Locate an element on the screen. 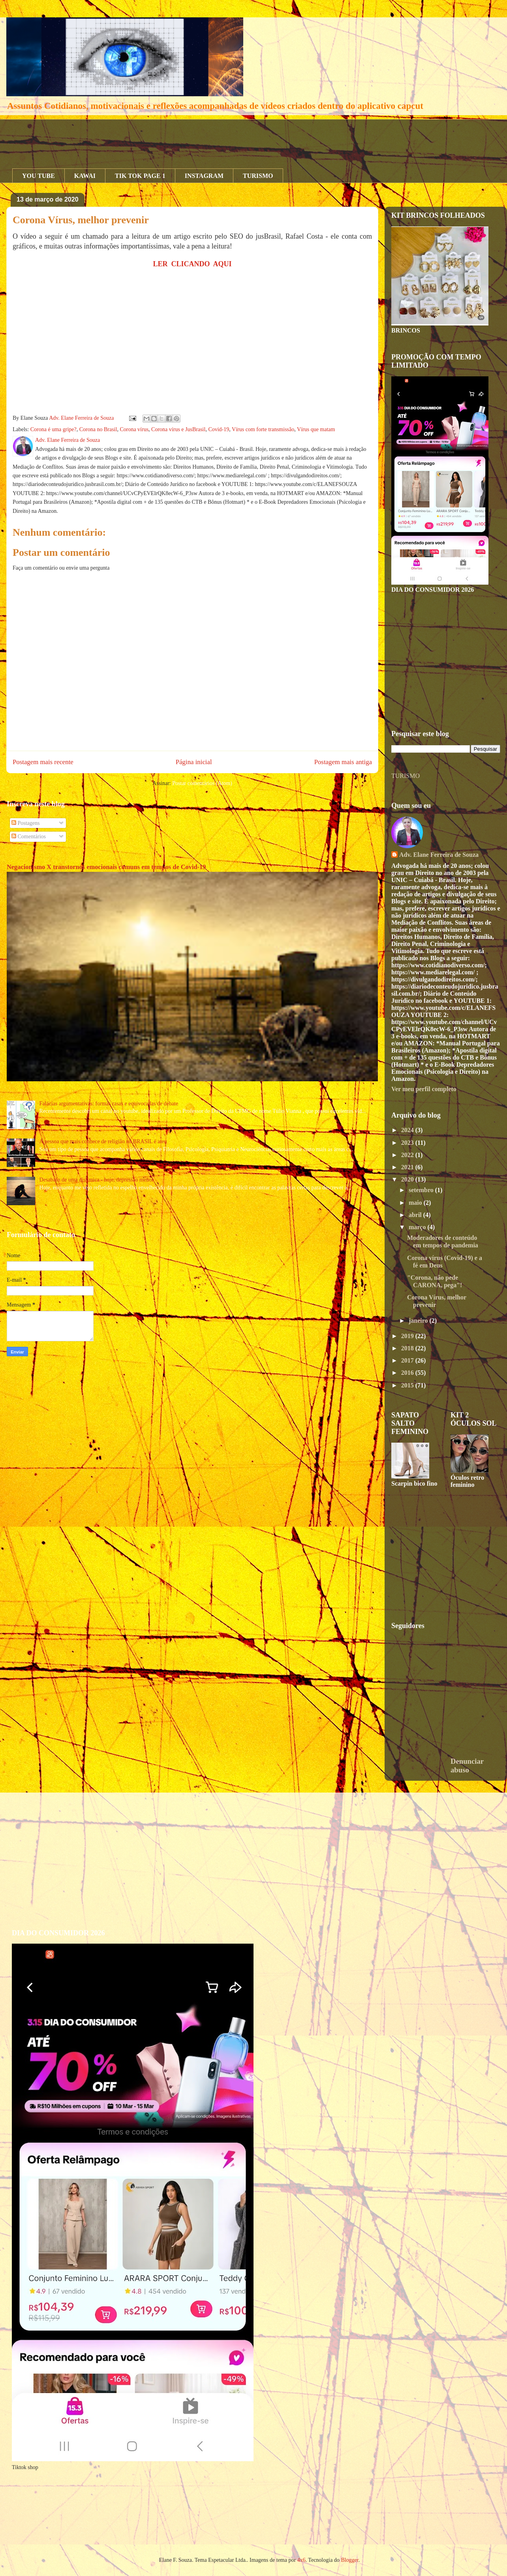 This screenshot has width=507, height=2576. 2015 is located at coordinates (408, 1385).